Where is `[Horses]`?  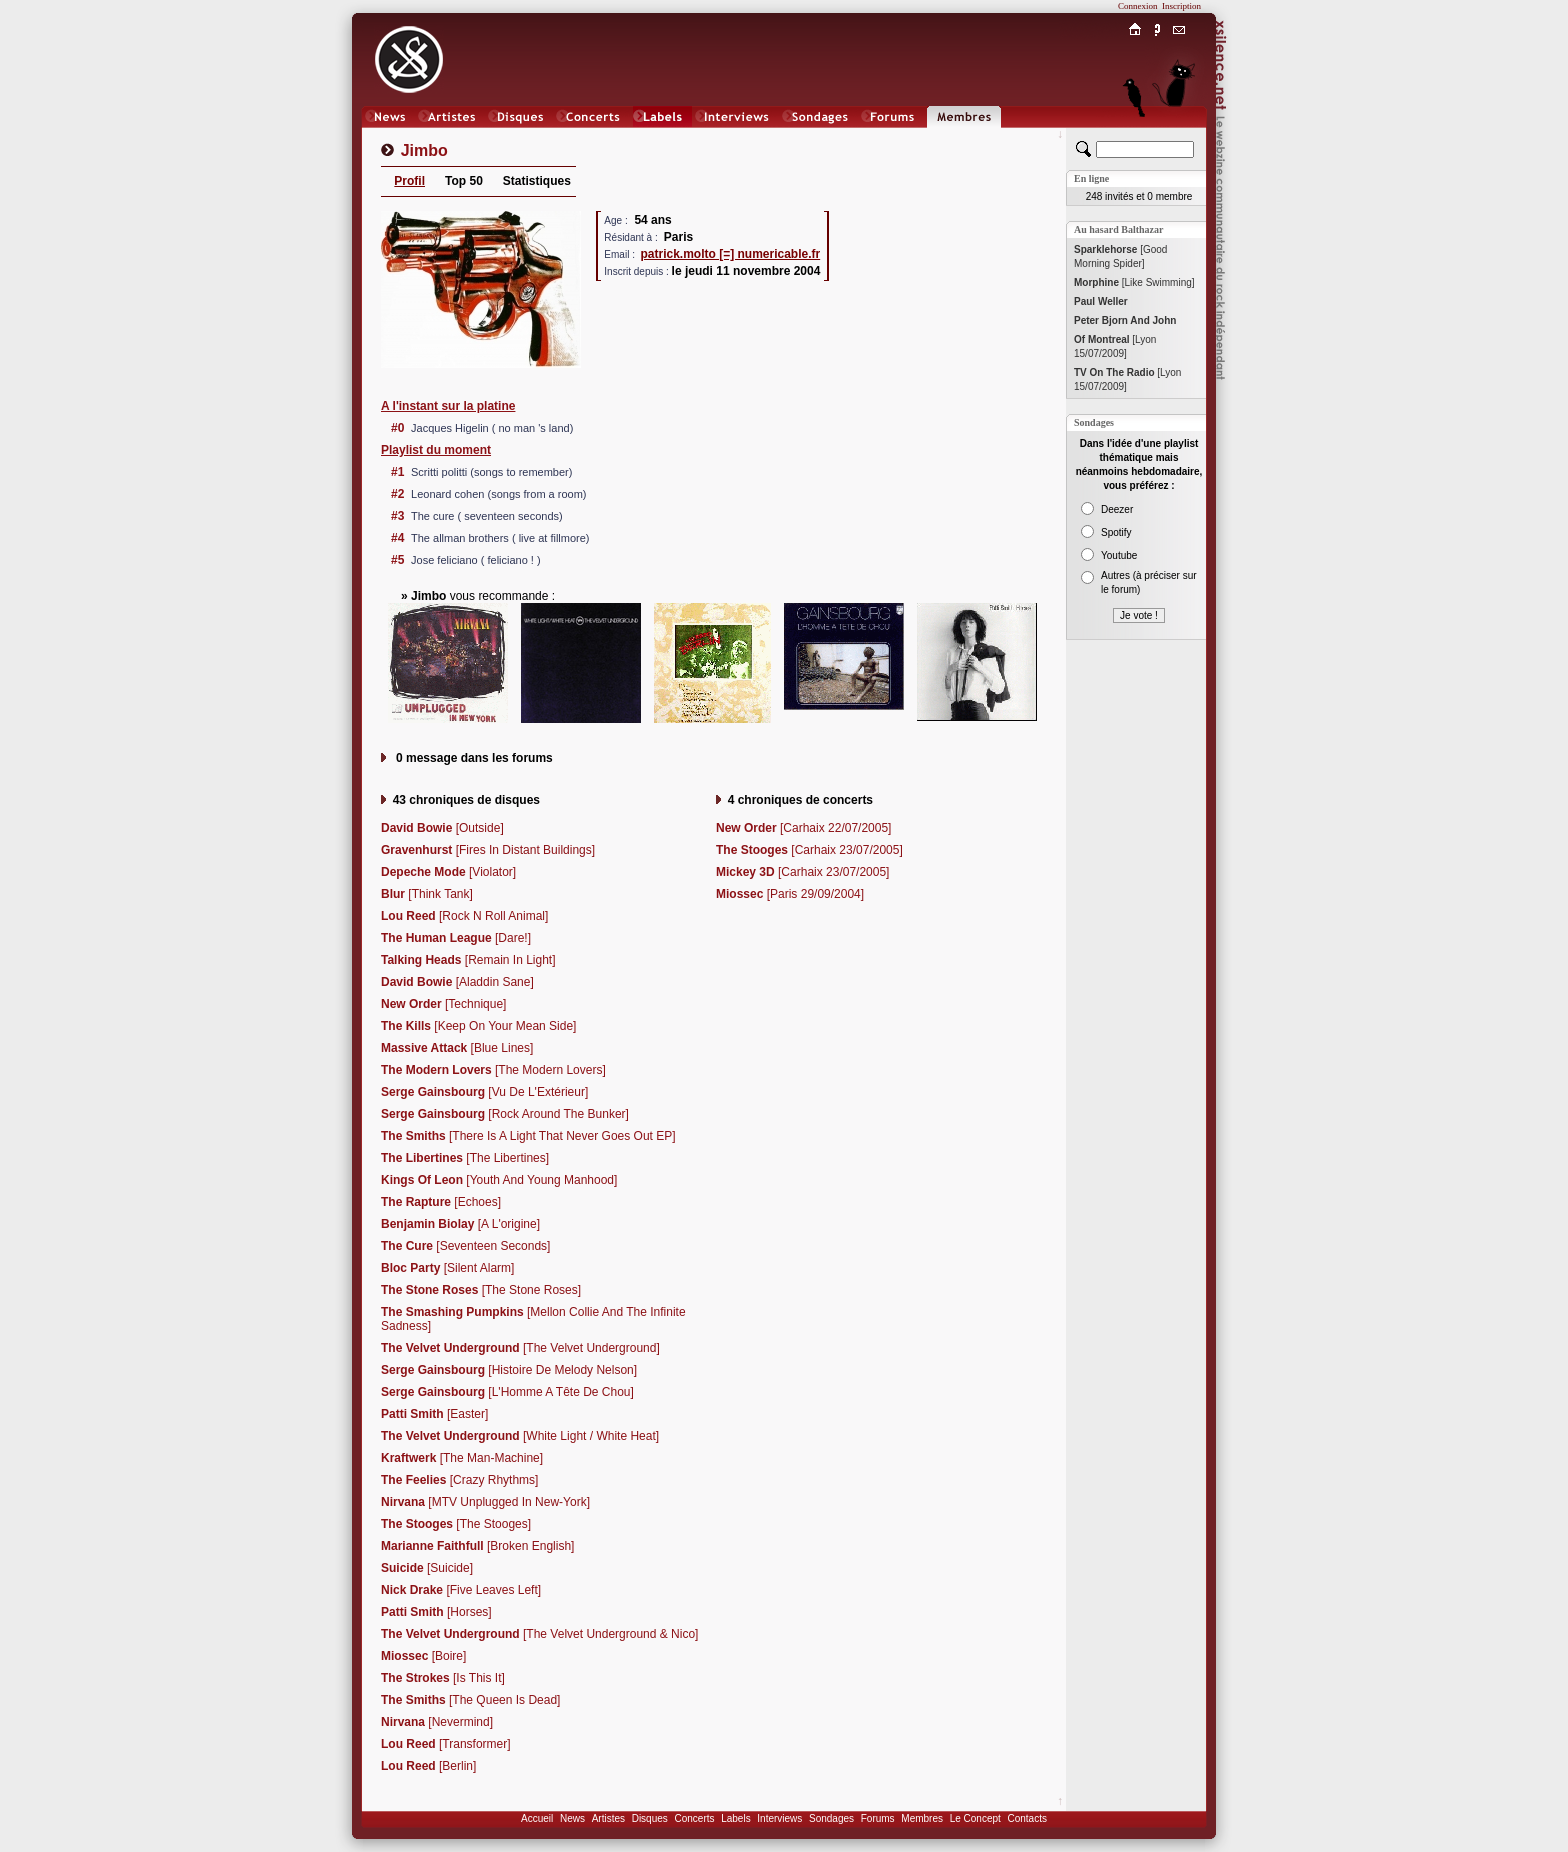
[Horses] is located at coordinates (436, 1612).